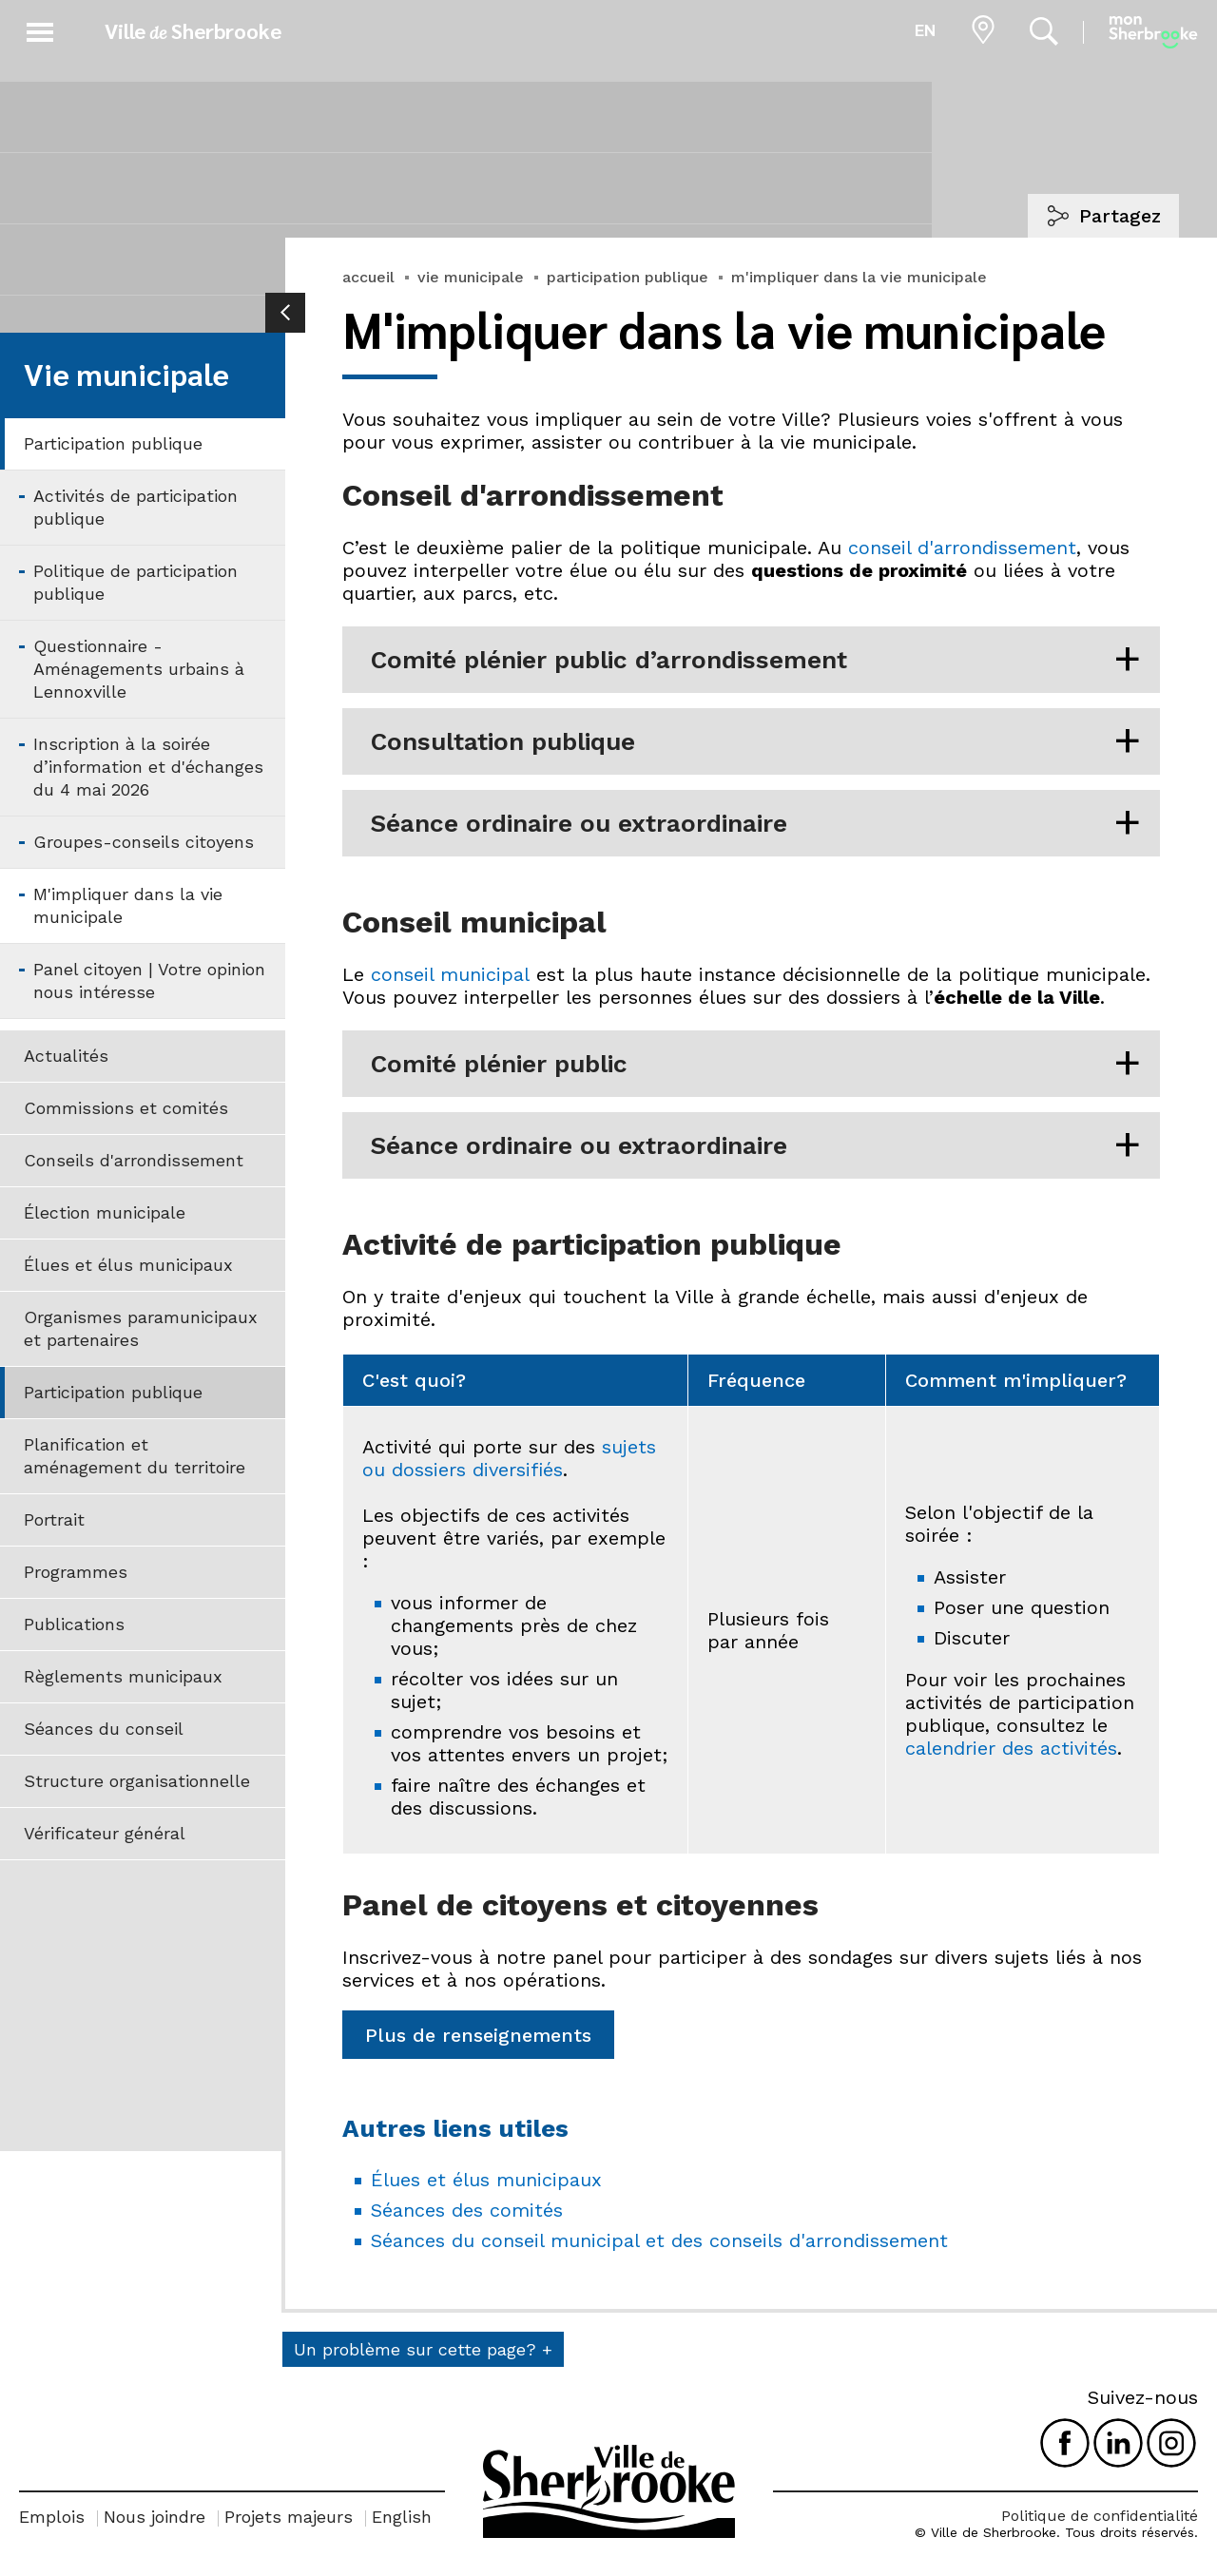 The height and width of the screenshot is (2576, 1217). What do you see at coordinates (467, 2210) in the screenshot?
I see `Séances des comités` at bounding box center [467, 2210].